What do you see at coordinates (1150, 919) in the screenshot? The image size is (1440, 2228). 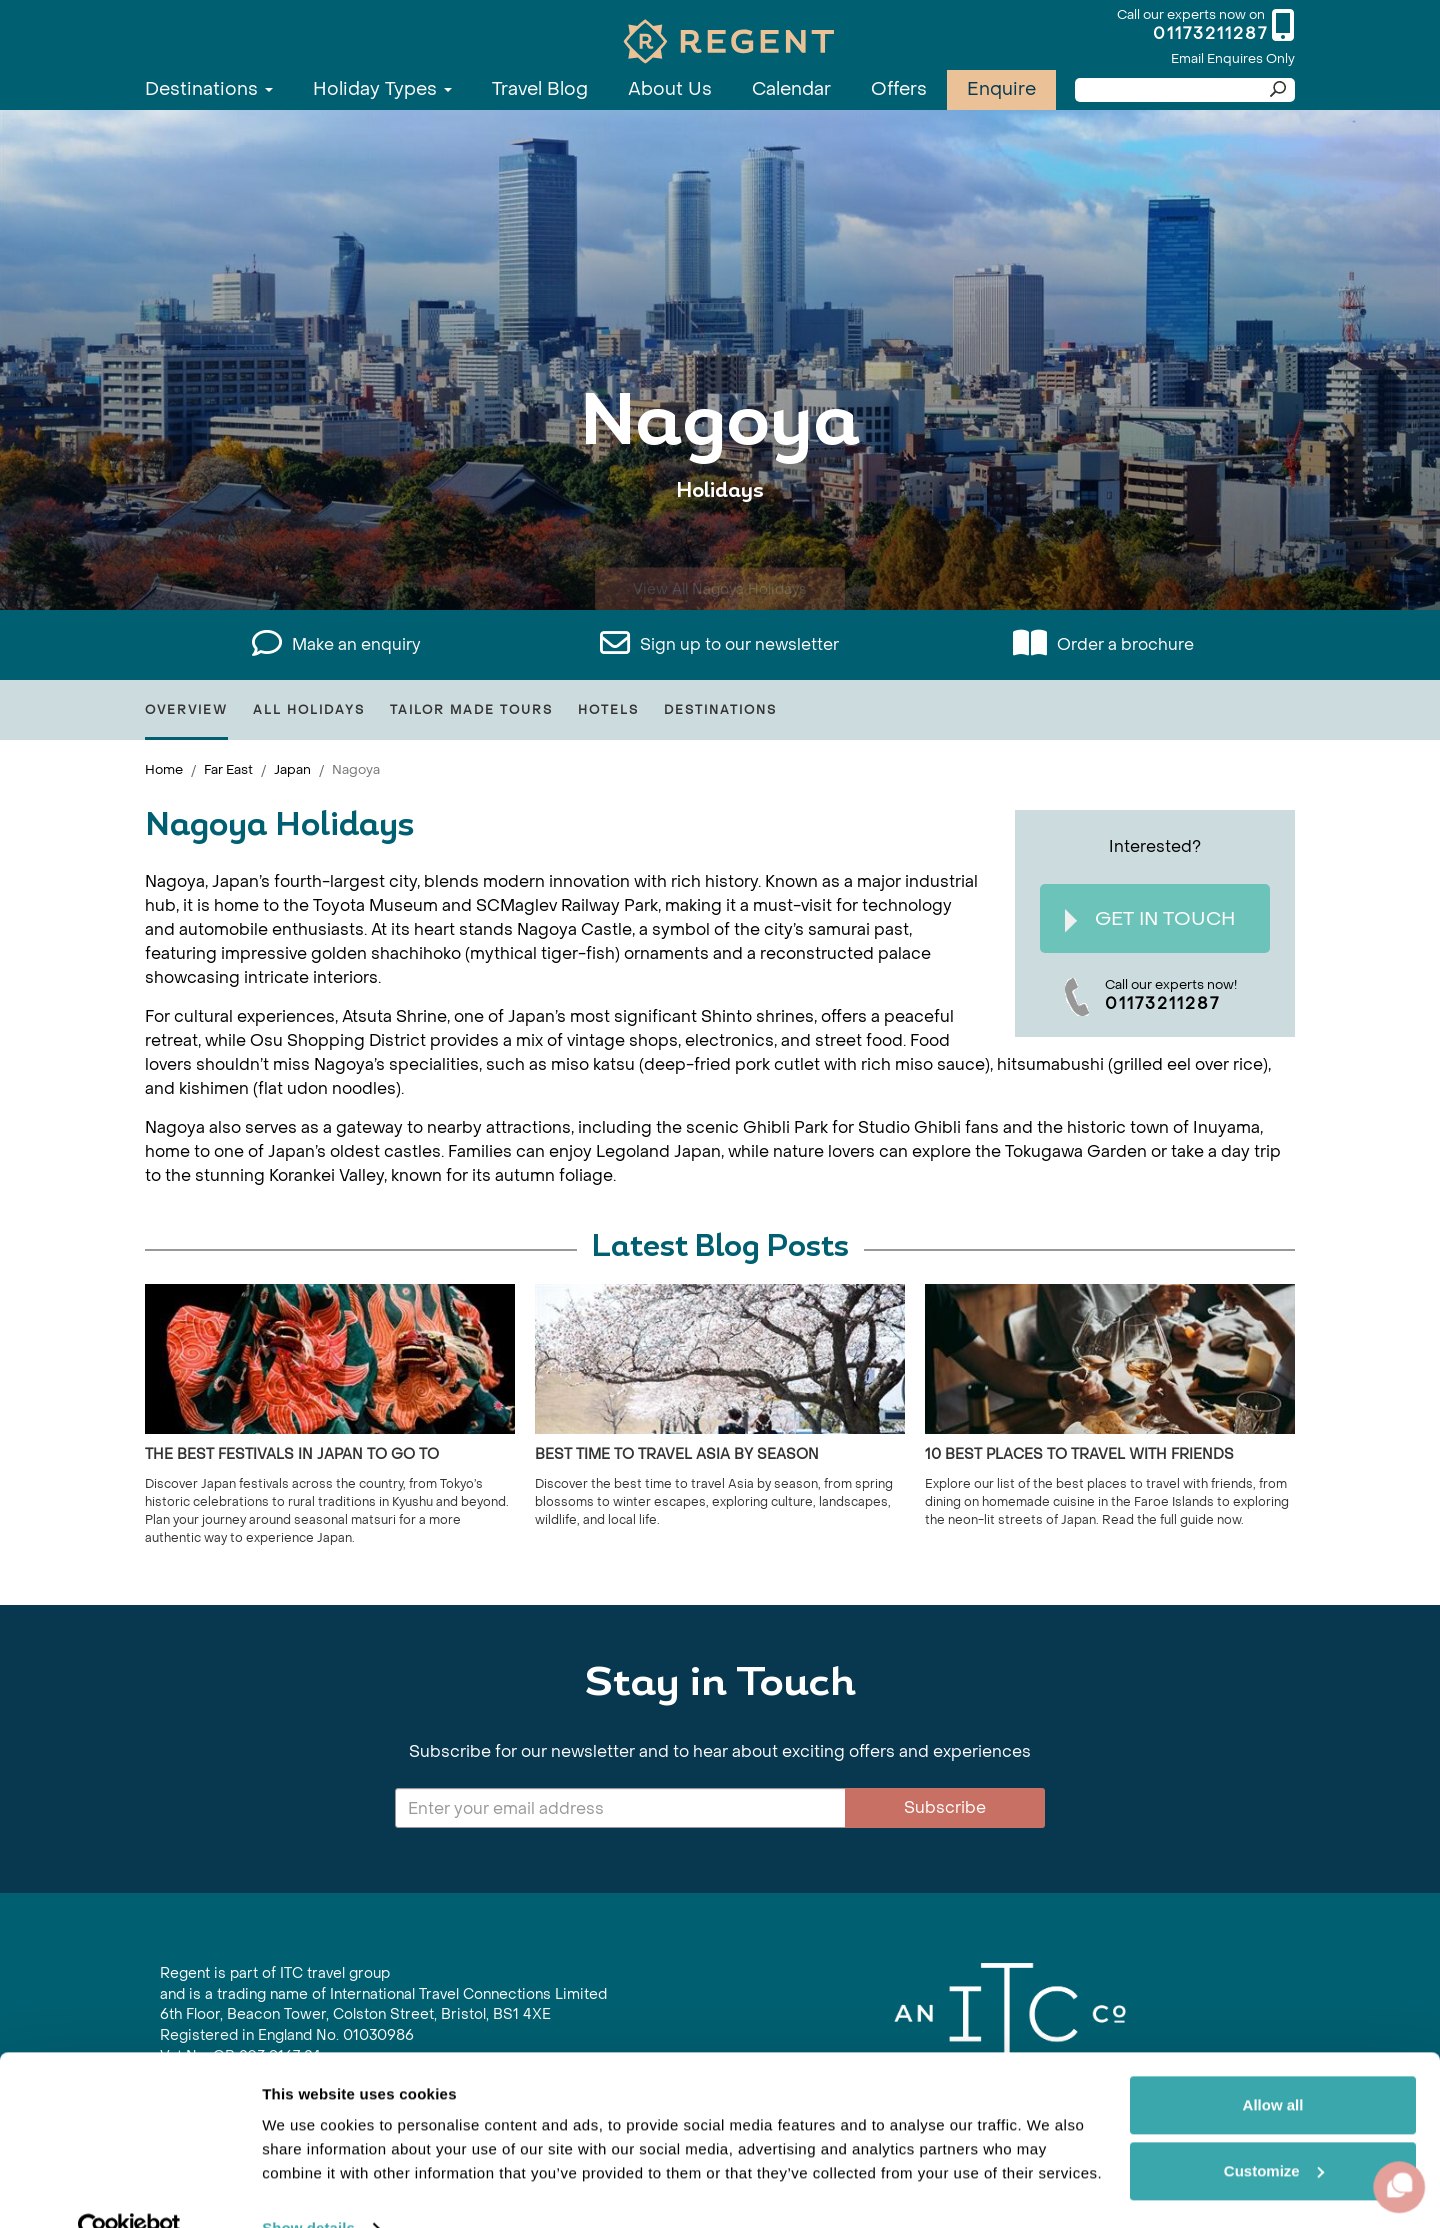 I see `Get In Touch` at bounding box center [1150, 919].